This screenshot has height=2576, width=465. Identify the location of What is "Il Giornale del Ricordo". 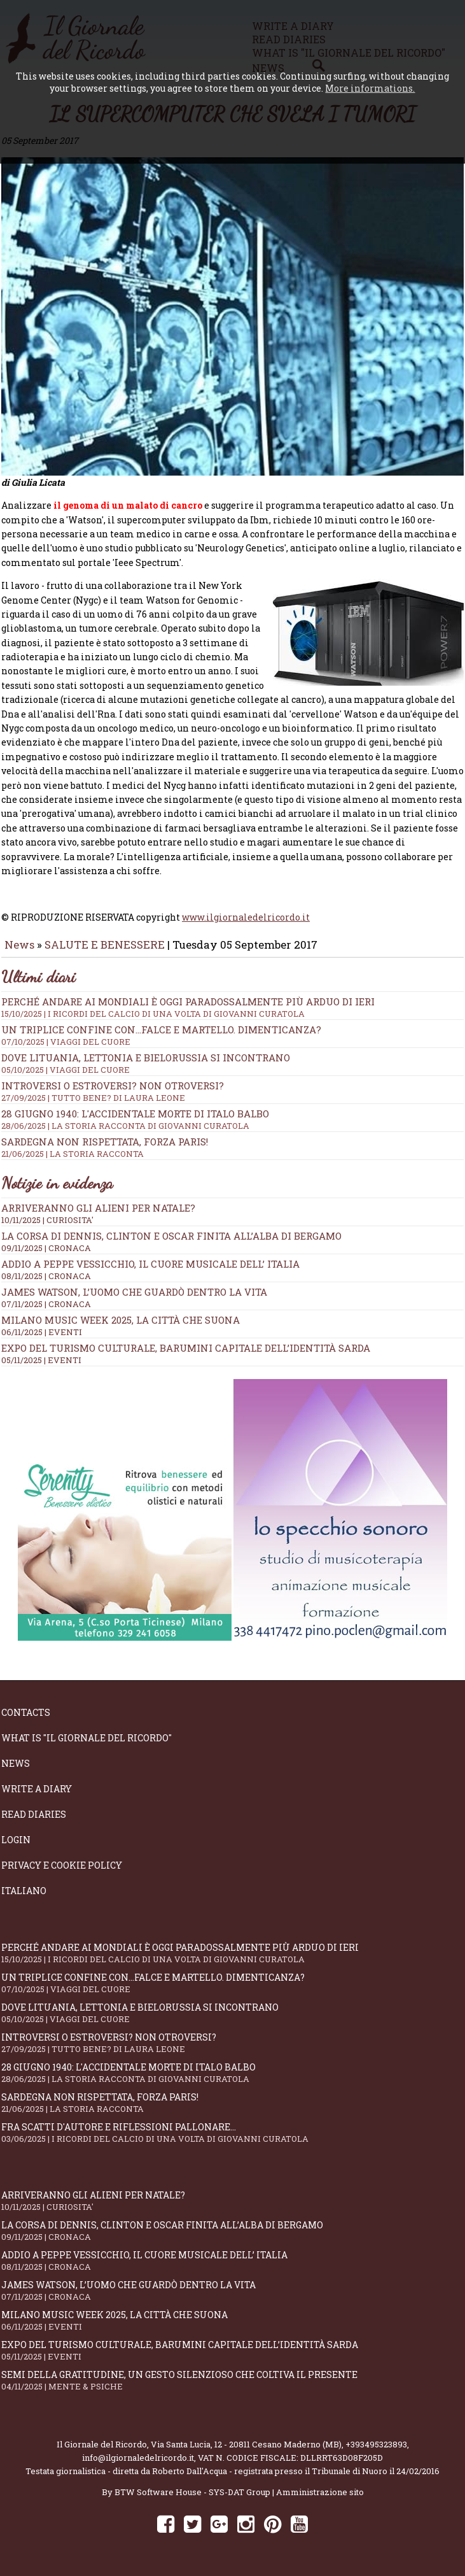
(86, 1740).